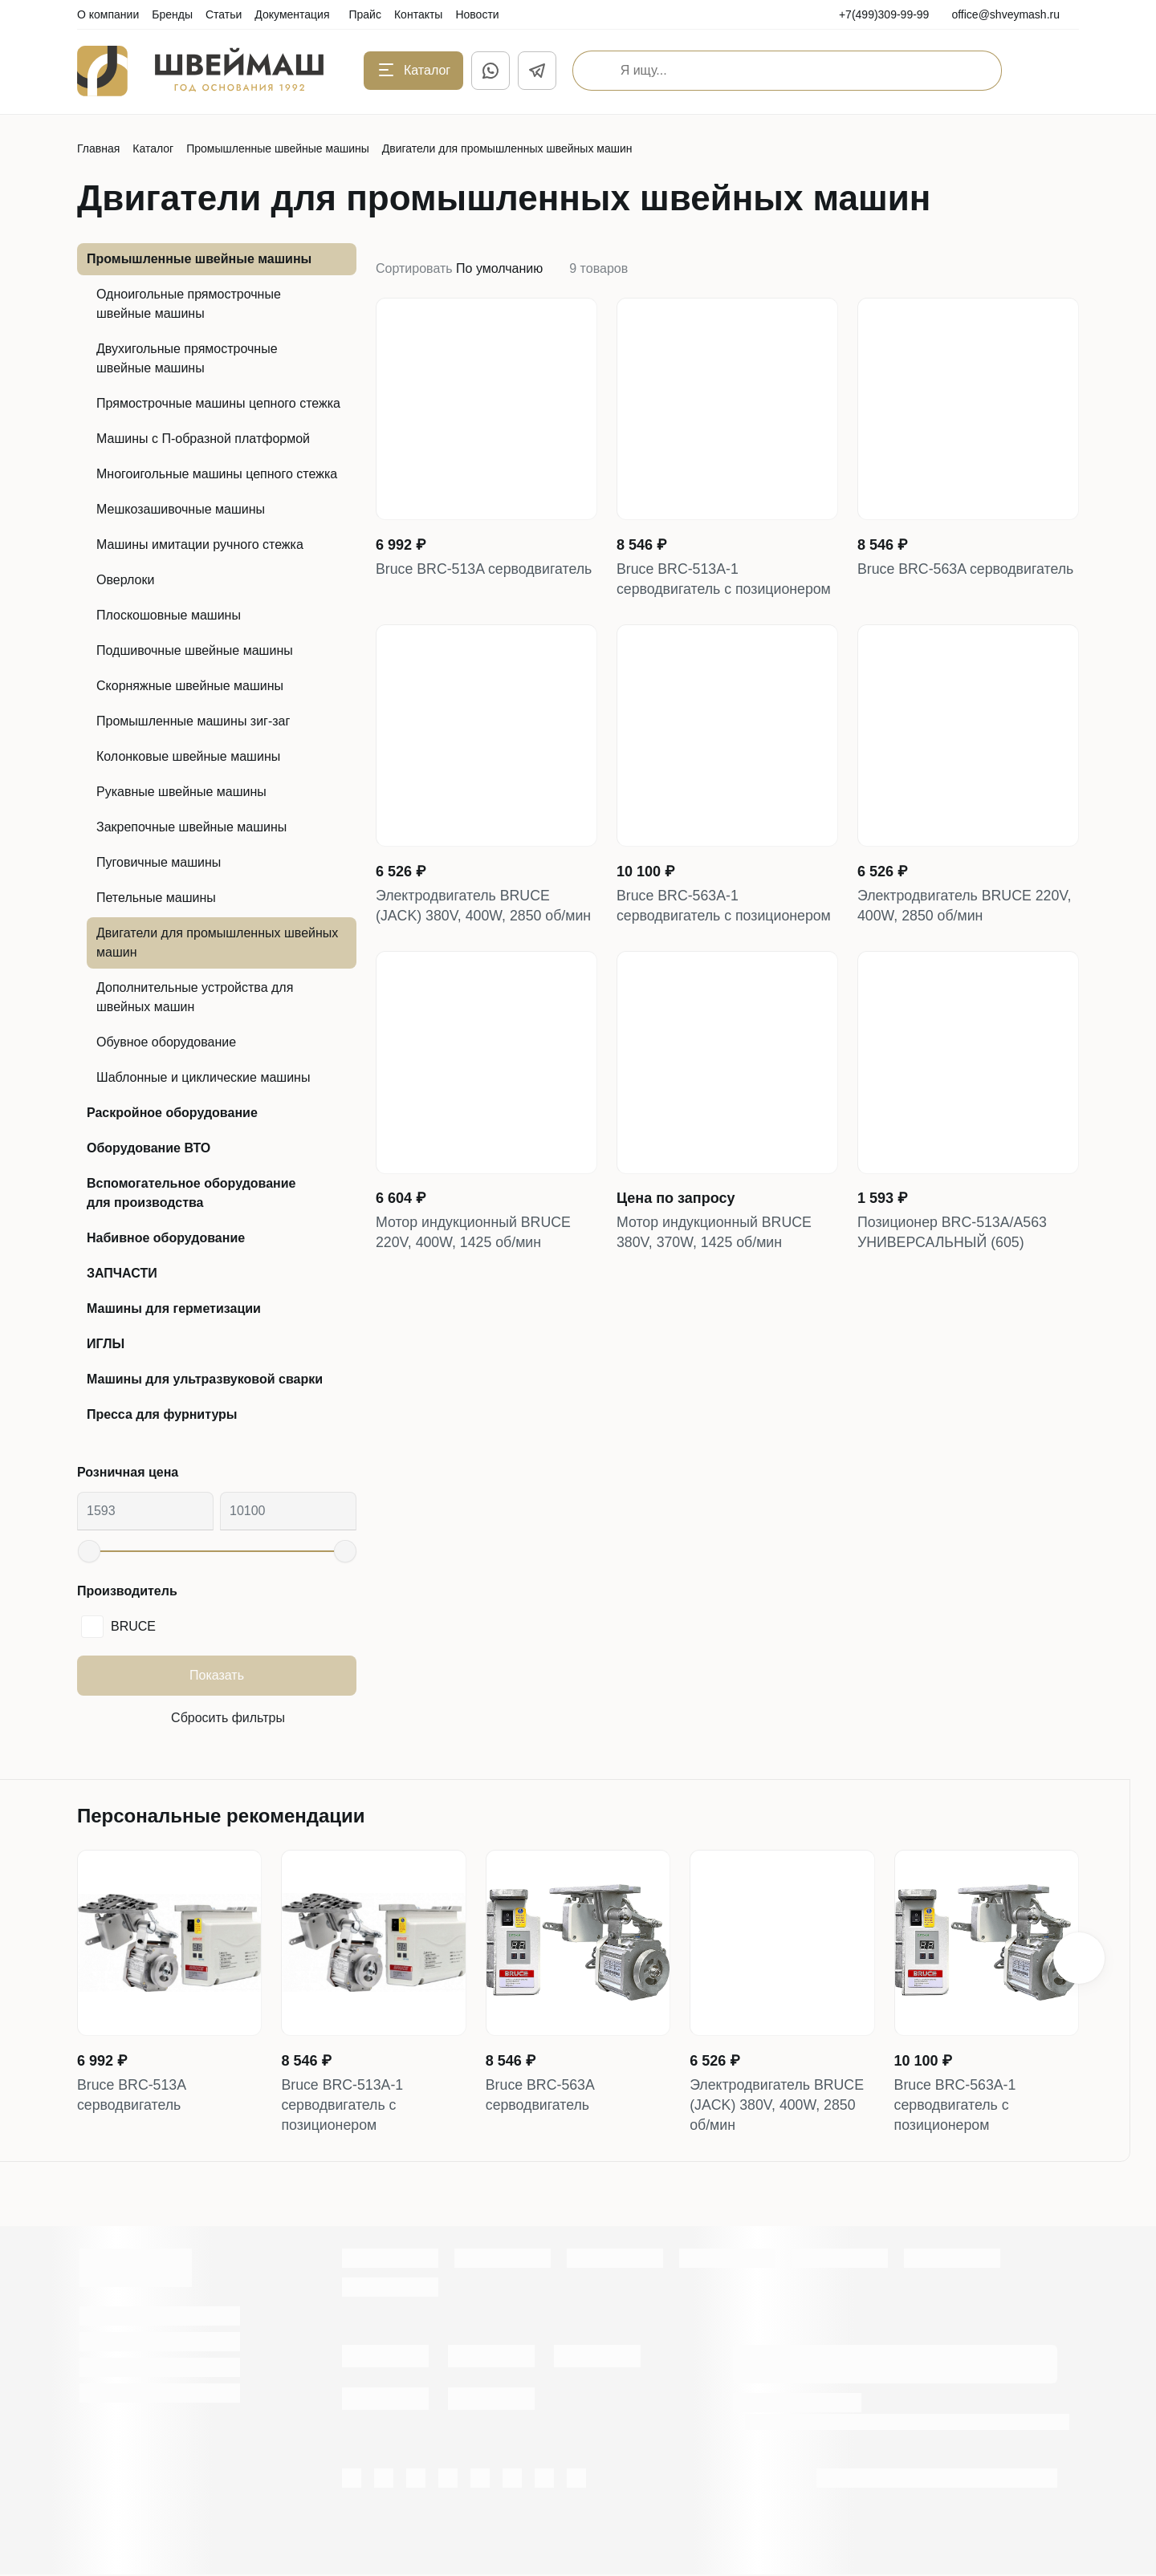  I want to click on Закрепочные швейные машины, so click(191, 827).